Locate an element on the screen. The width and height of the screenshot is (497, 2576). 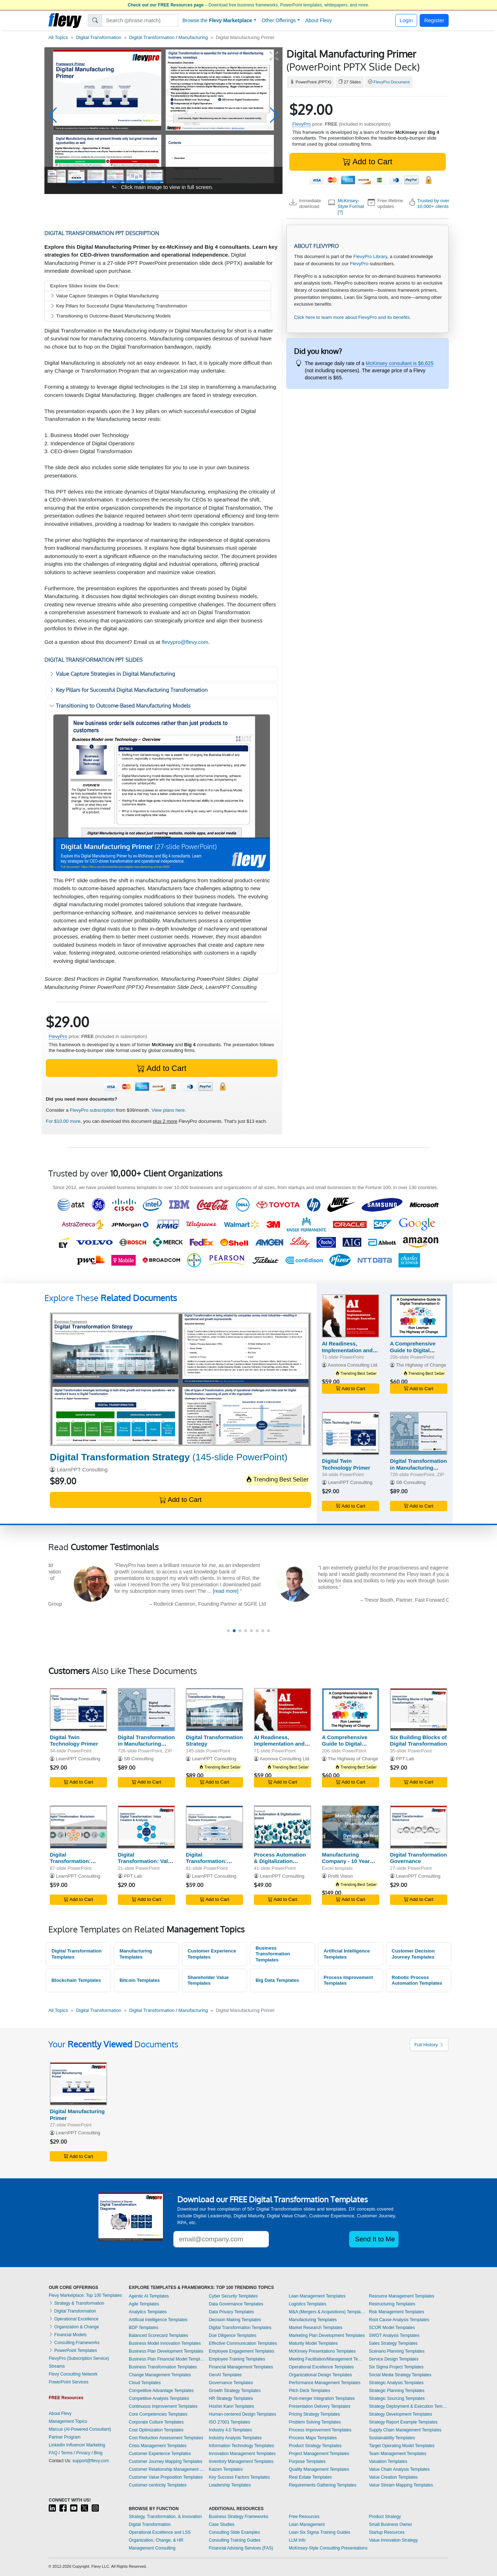
Analytics Templates is located at coordinates (148, 2311).